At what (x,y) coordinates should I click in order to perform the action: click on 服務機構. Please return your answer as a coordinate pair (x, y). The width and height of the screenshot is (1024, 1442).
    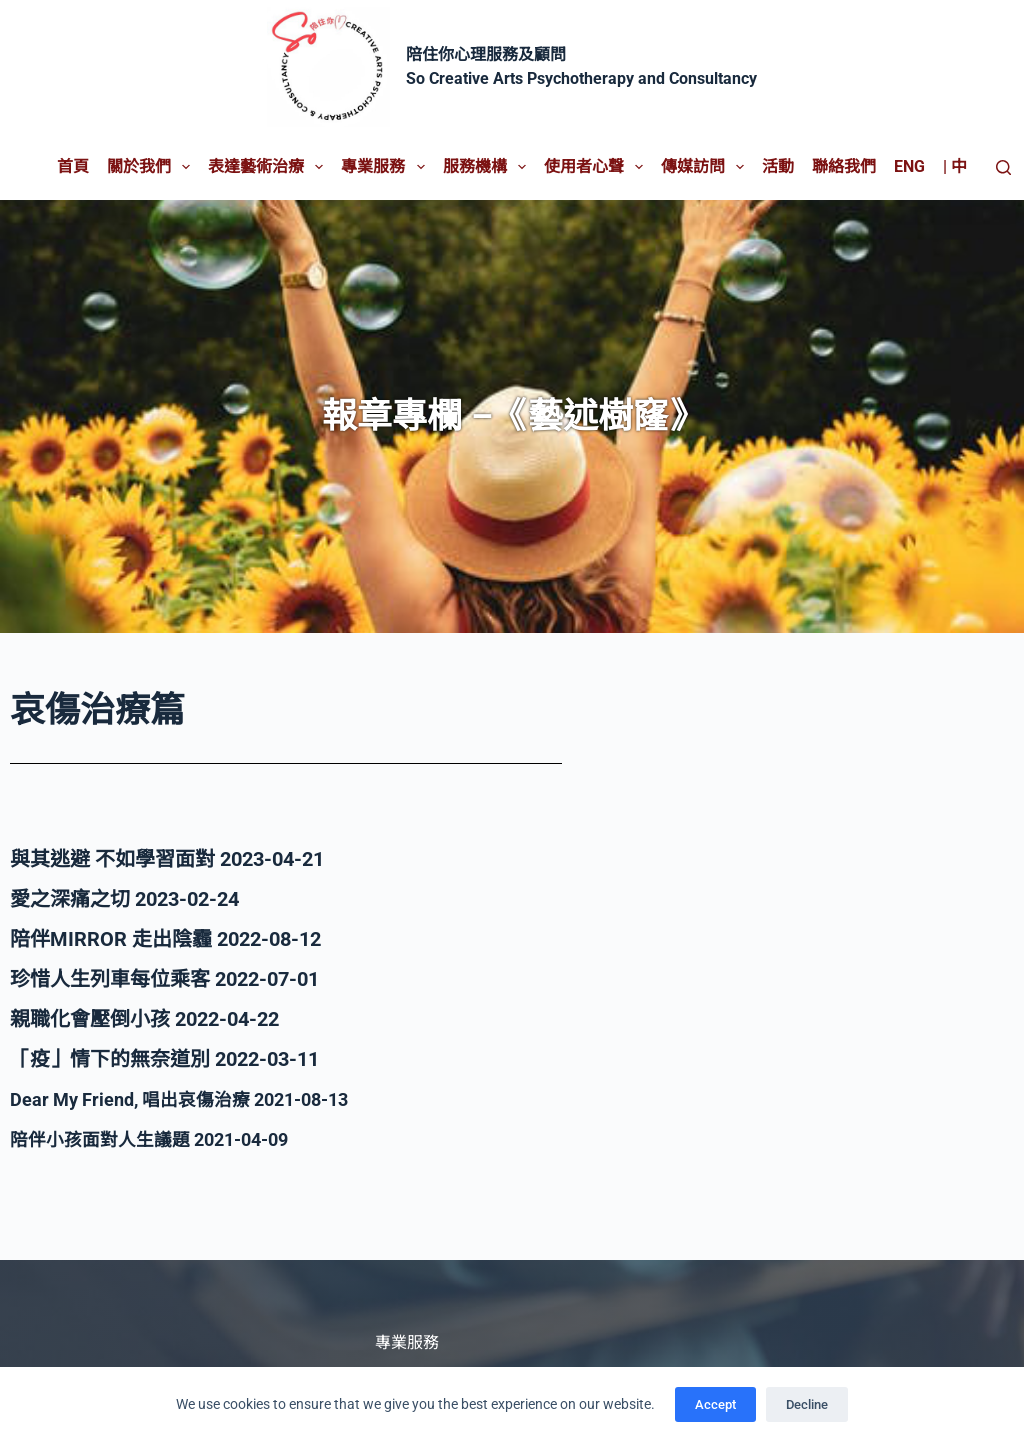
    Looking at the image, I should click on (488, 167).